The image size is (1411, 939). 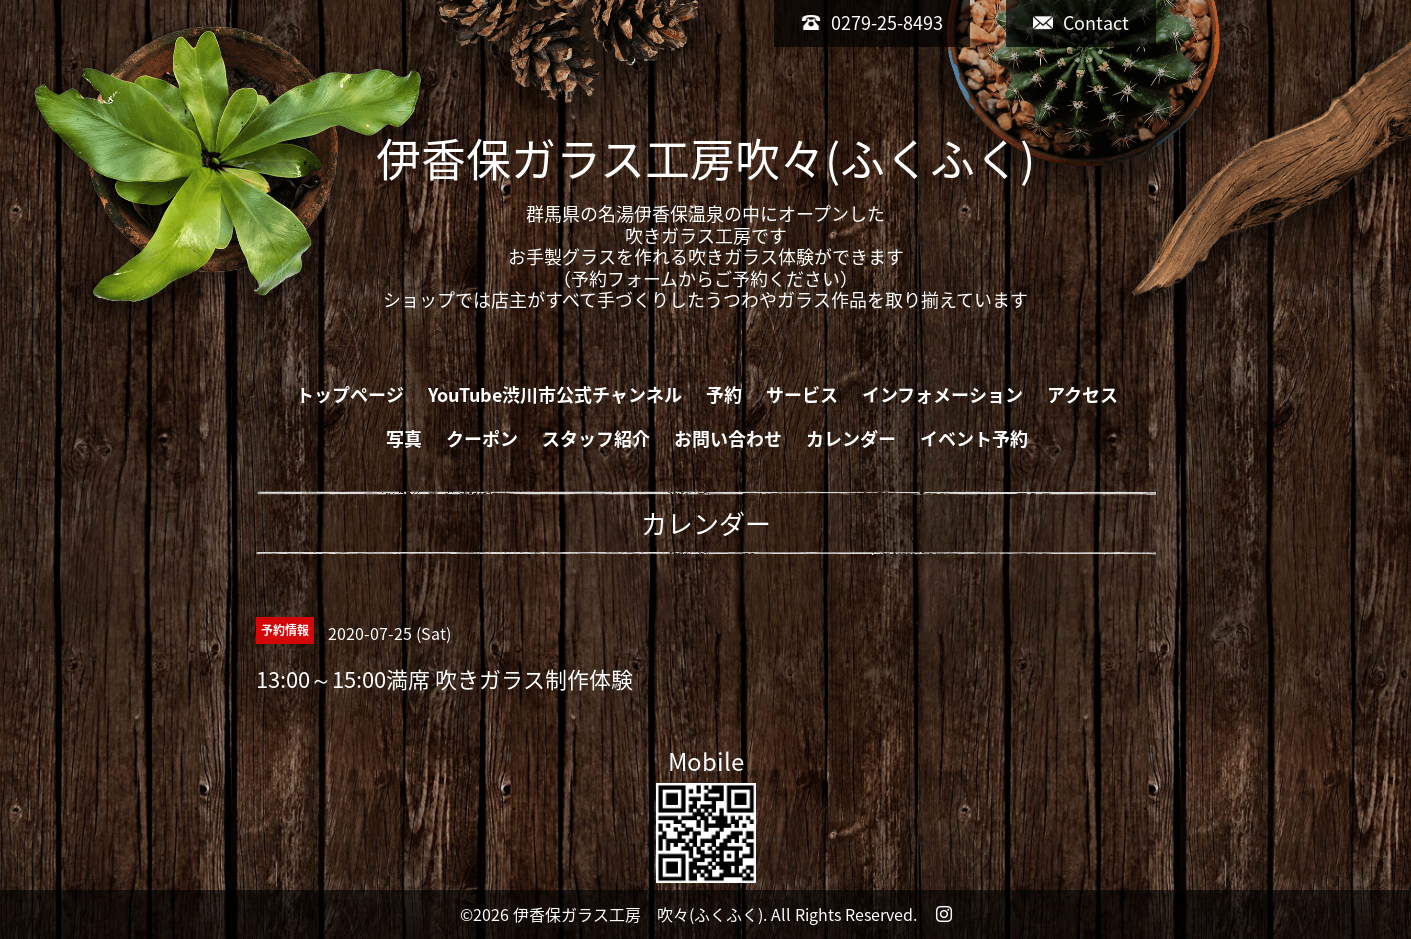 I want to click on クーポン, so click(x=482, y=438).